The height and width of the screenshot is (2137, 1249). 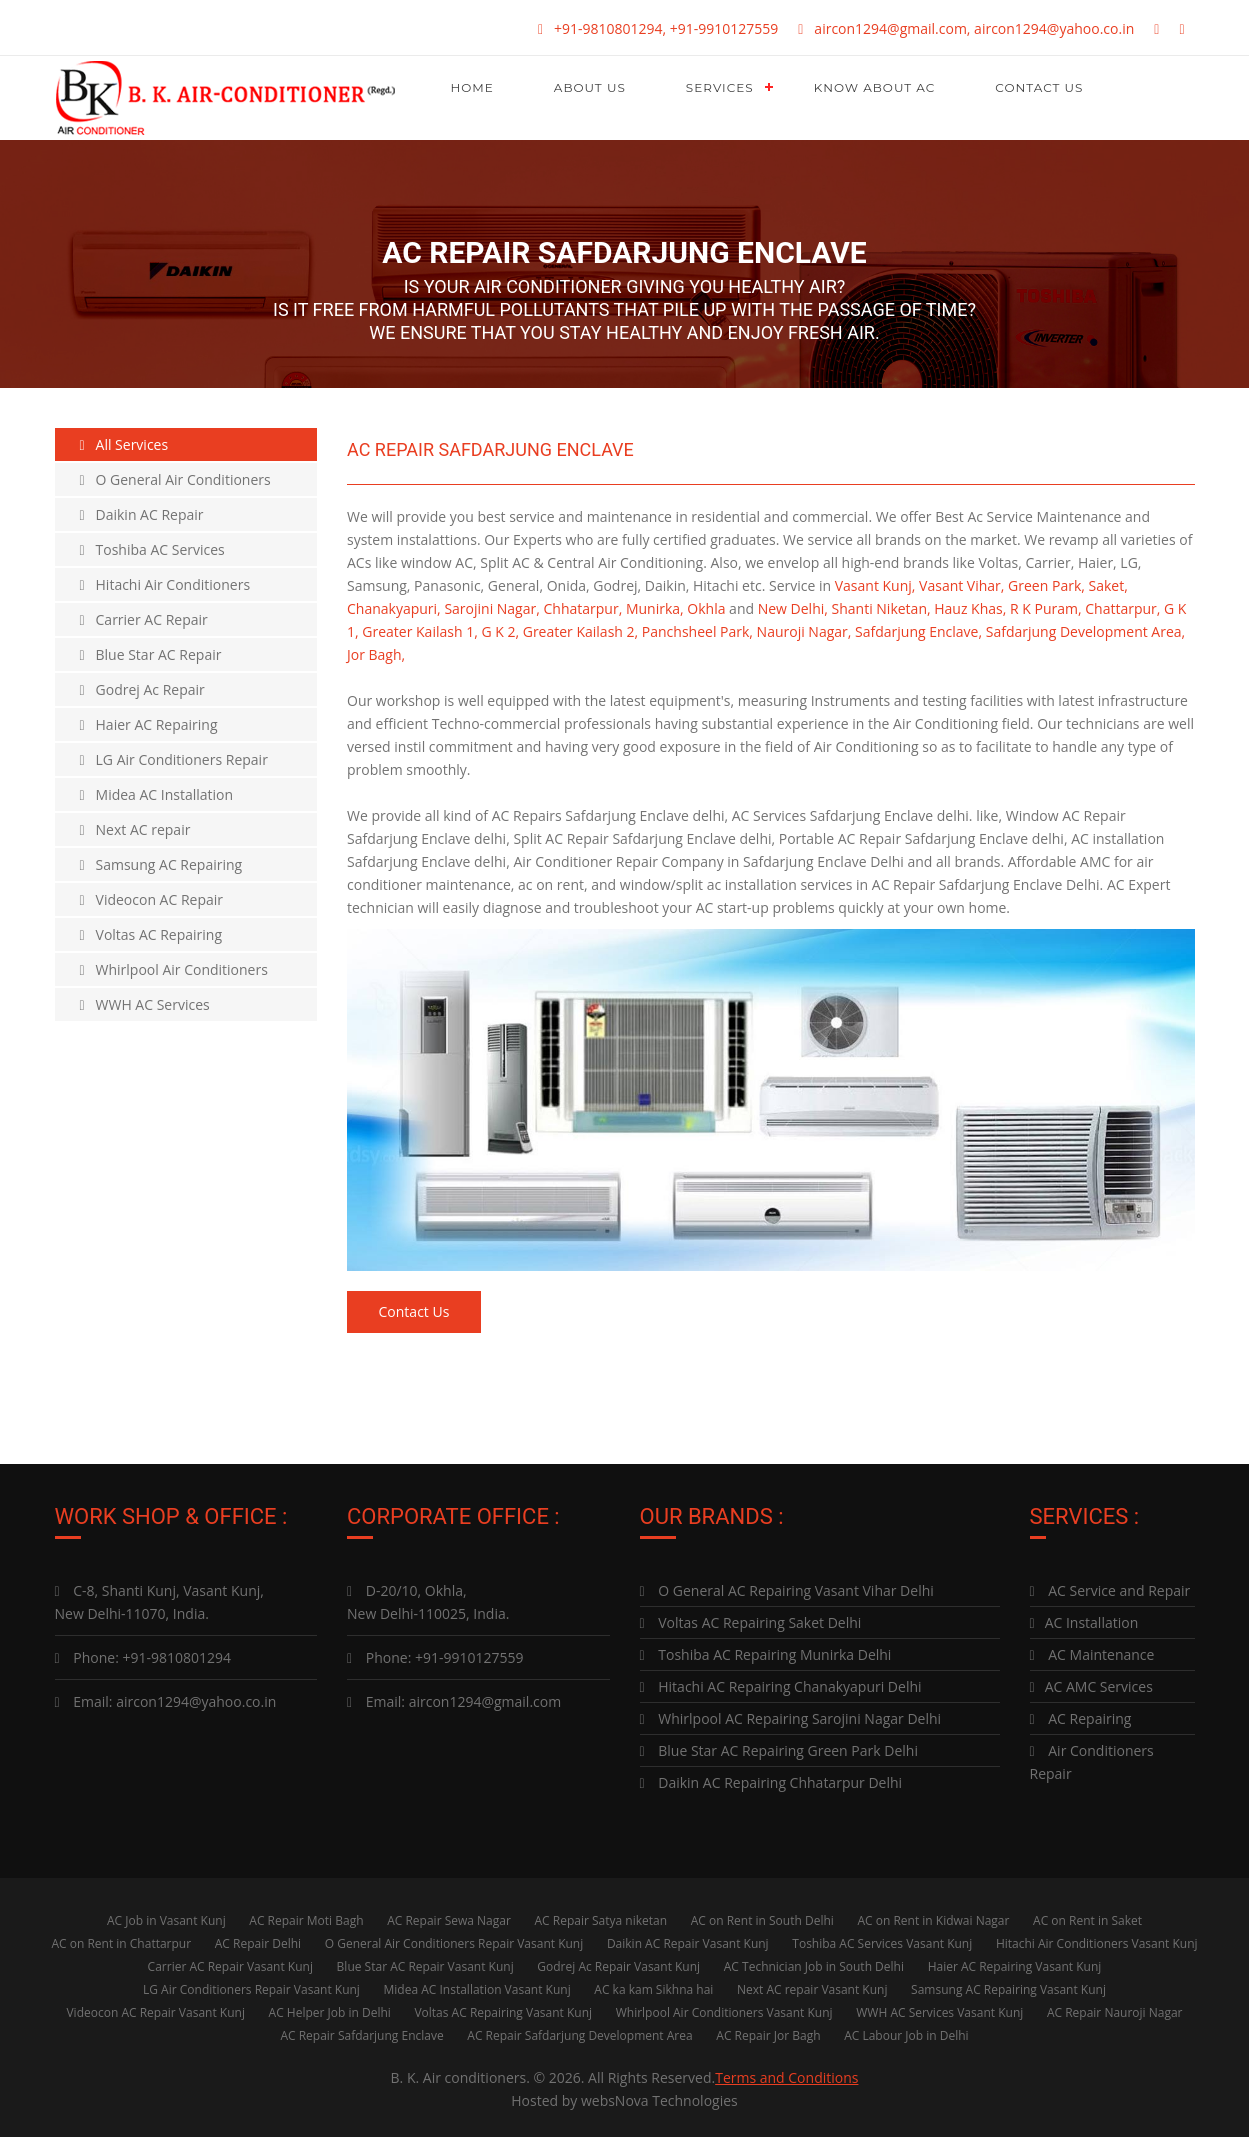 What do you see at coordinates (394, 608) in the screenshot?
I see `Chanakyapuri,` at bounding box center [394, 608].